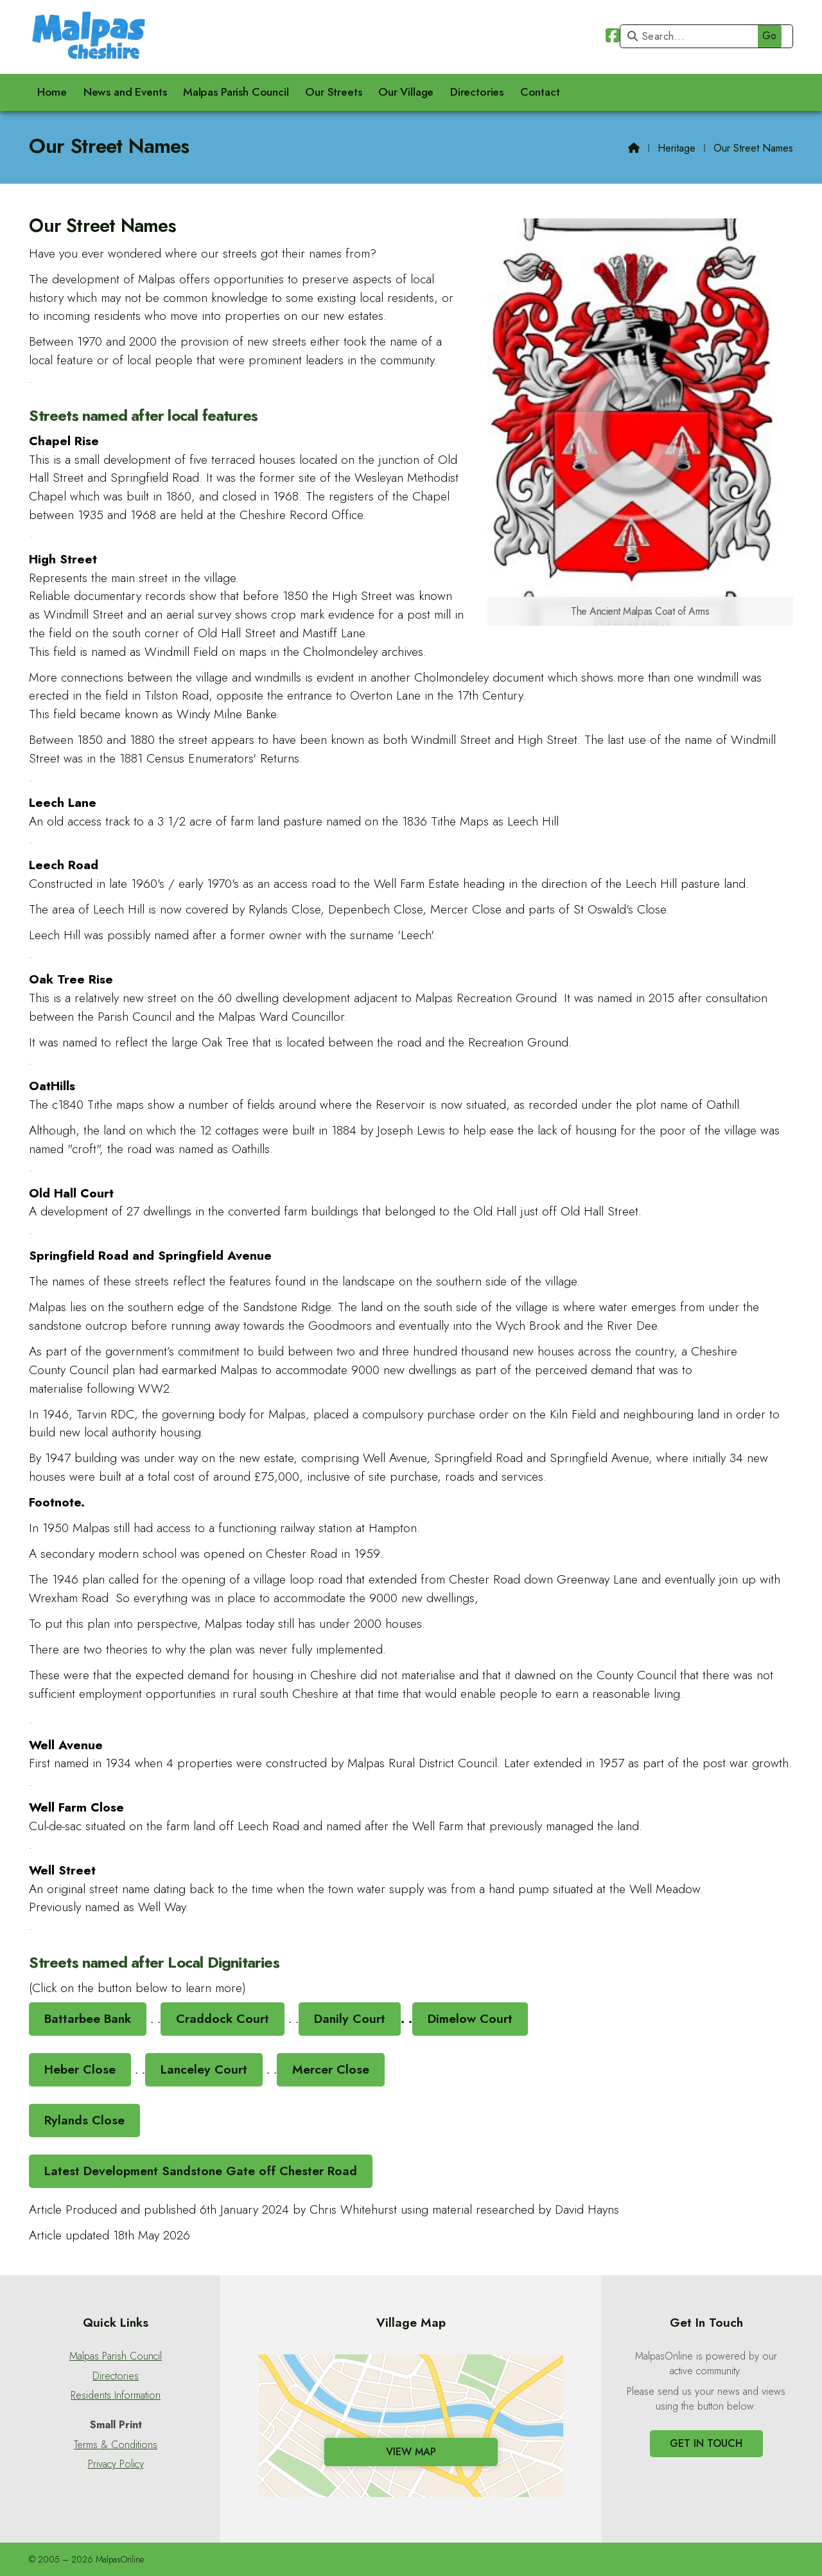 The height and width of the screenshot is (2576, 822). Describe the element at coordinates (200, 2171) in the screenshot. I see `Latest Development Sandstone Gate off Chester Road` at that location.